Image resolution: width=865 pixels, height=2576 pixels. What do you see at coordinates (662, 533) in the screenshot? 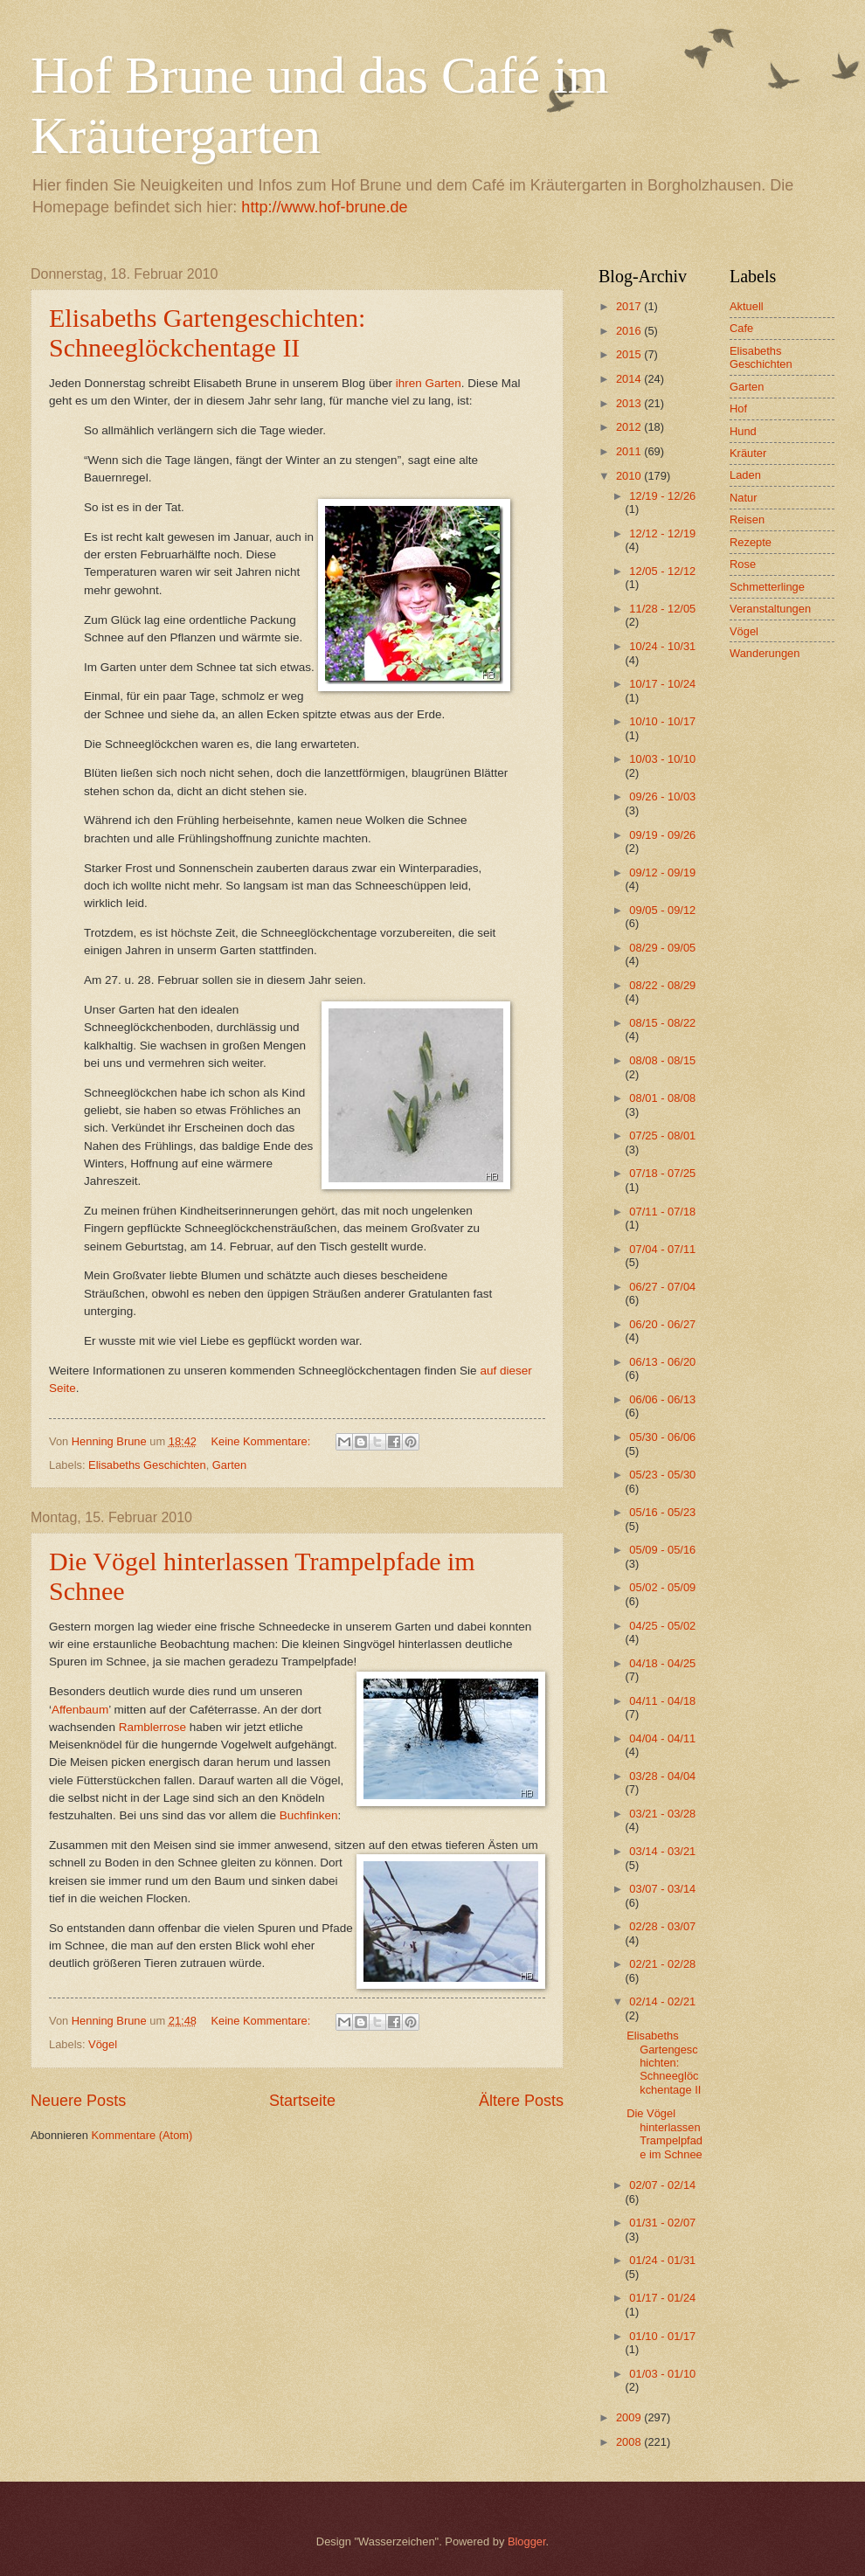
I see `12/12 - 12/19` at bounding box center [662, 533].